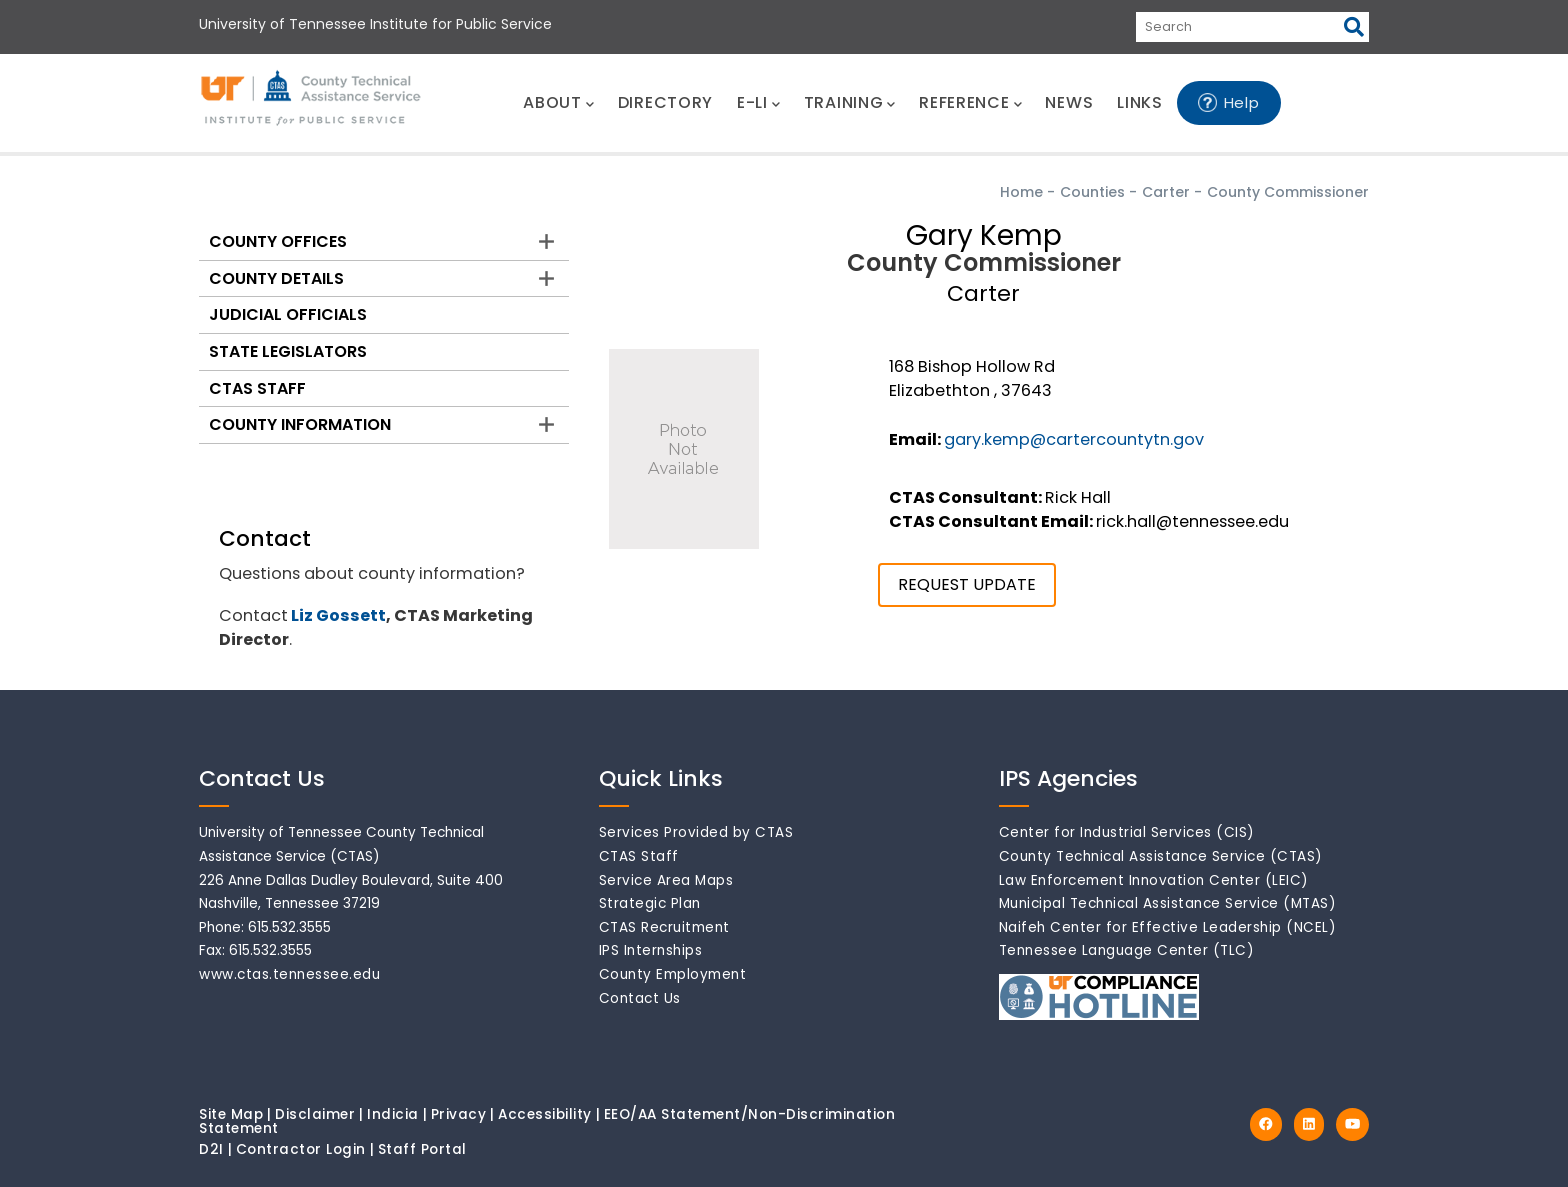  I want to click on REQUEST UPDATE, so click(967, 584).